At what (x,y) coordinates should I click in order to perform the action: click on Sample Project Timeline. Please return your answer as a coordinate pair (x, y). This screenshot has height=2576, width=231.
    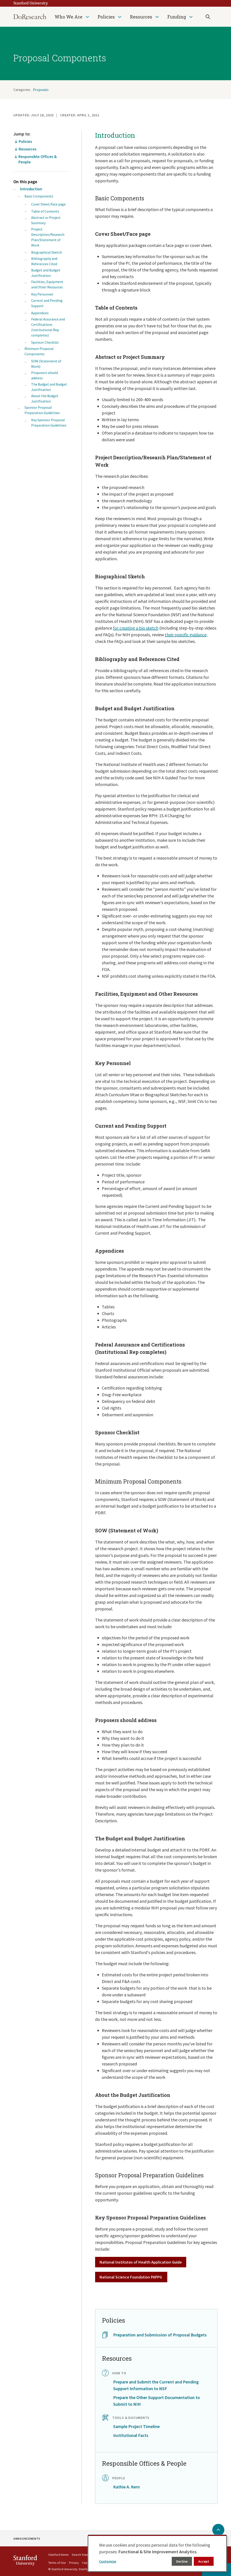
    Looking at the image, I should click on (136, 2426).